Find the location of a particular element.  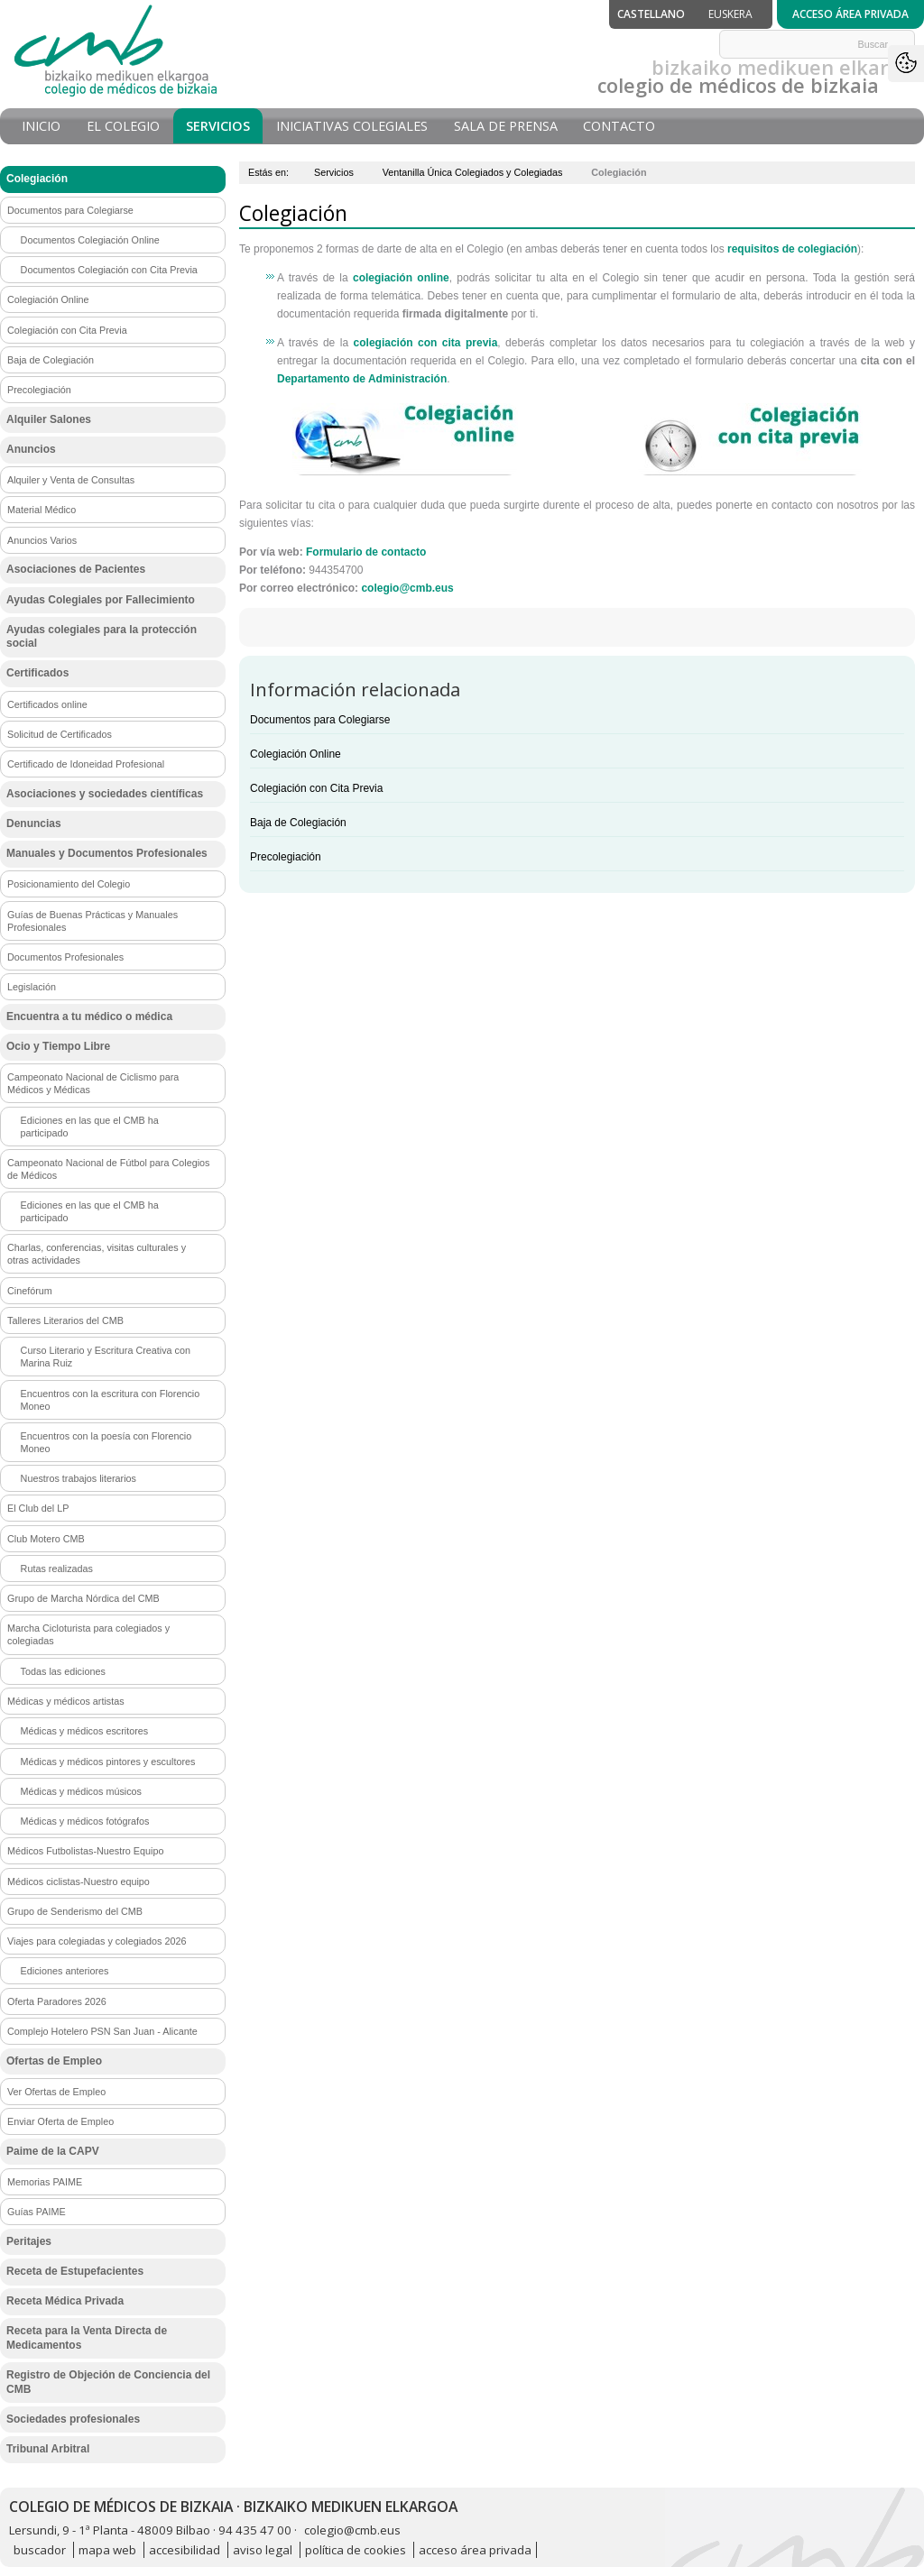

Médicos ciclistas-Nuestro equipo is located at coordinates (78, 1881).